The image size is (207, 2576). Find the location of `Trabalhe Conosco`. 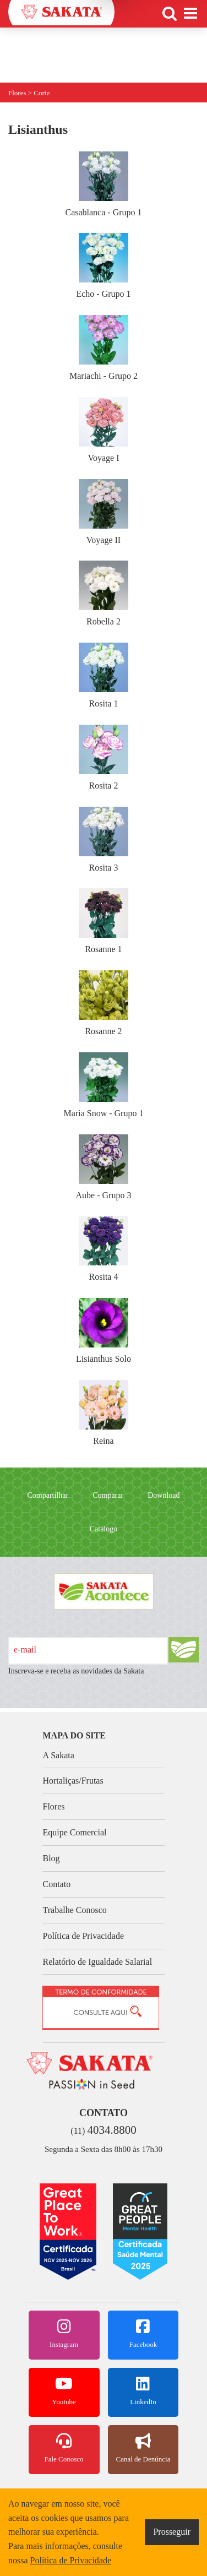

Trabalhe Conosco is located at coordinates (74, 1910).